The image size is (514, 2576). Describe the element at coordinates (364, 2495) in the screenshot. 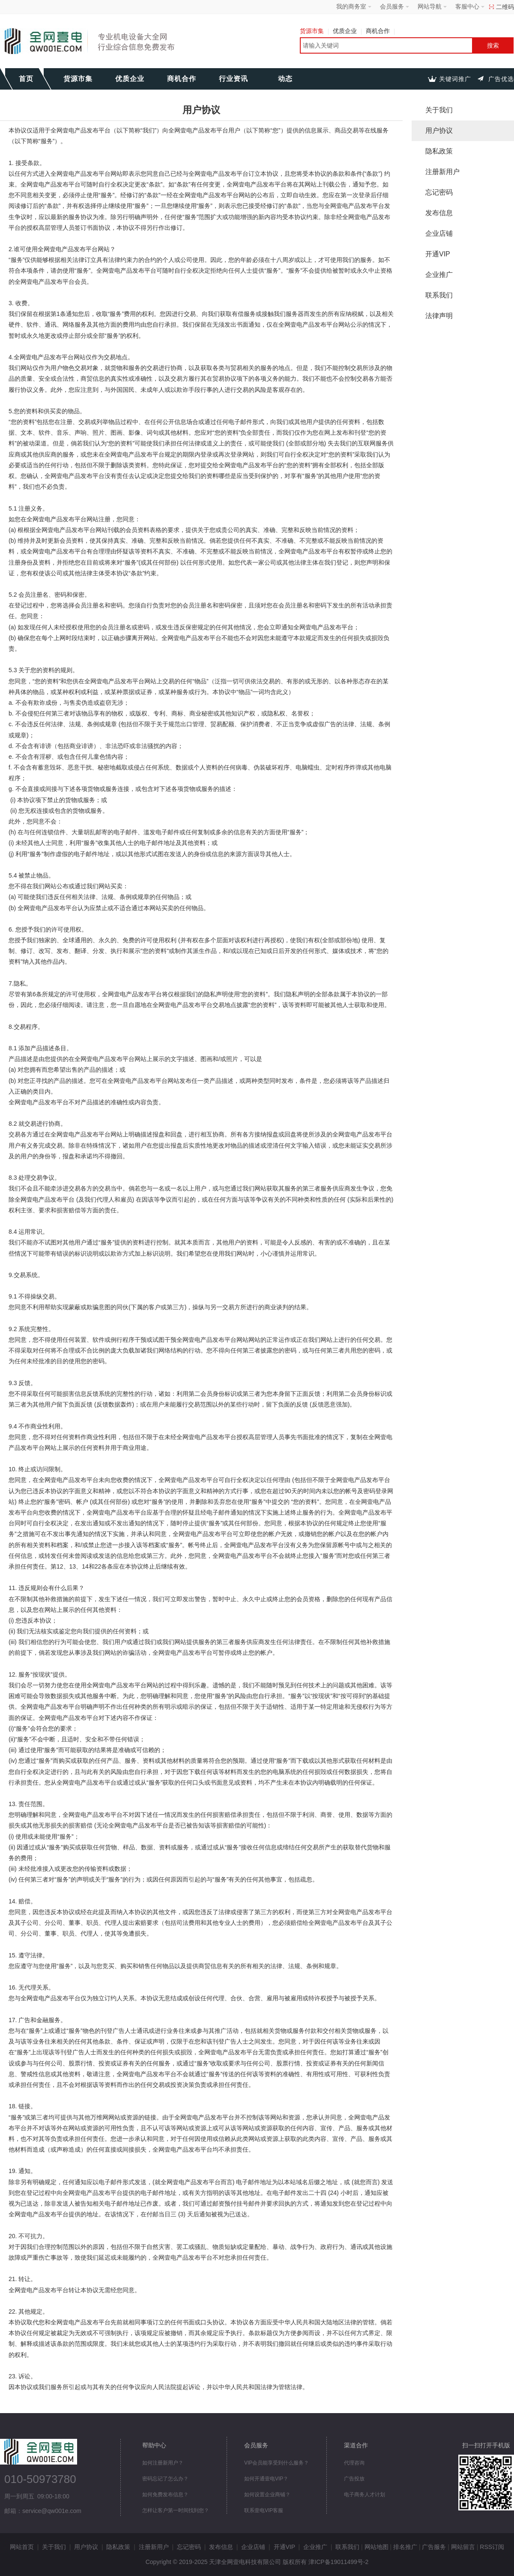

I see `电子商务人才计划` at that location.